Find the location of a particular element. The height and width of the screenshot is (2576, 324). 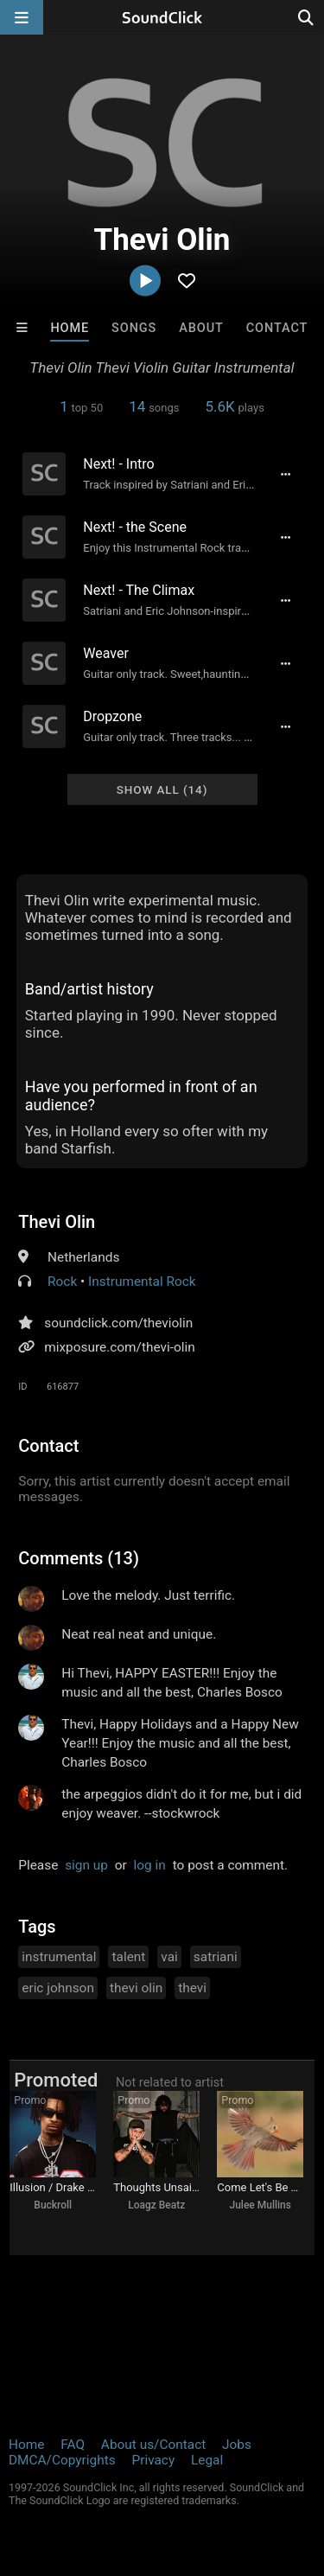

Songs is located at coordinates (133, 328).